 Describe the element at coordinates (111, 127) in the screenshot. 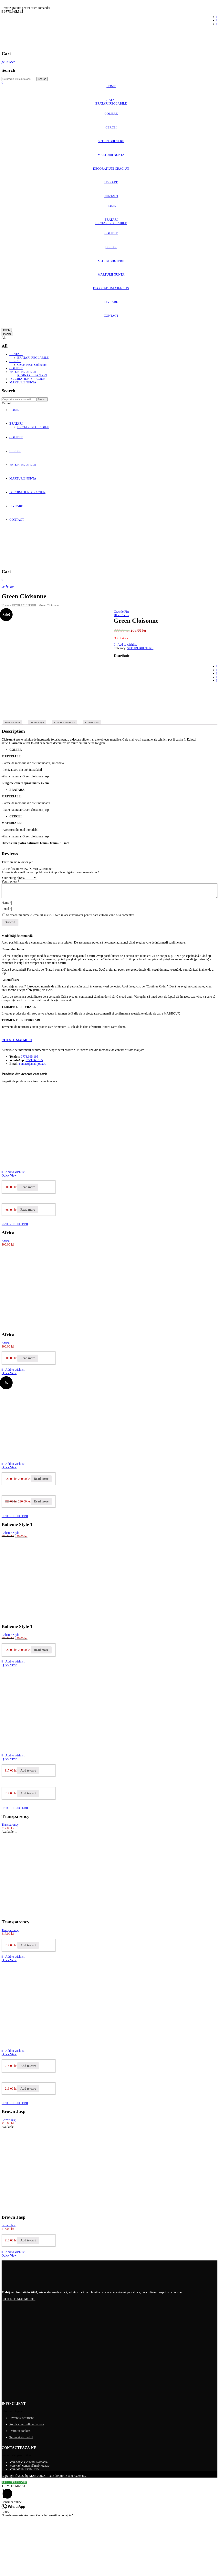

I see `CERCEI` at that location.